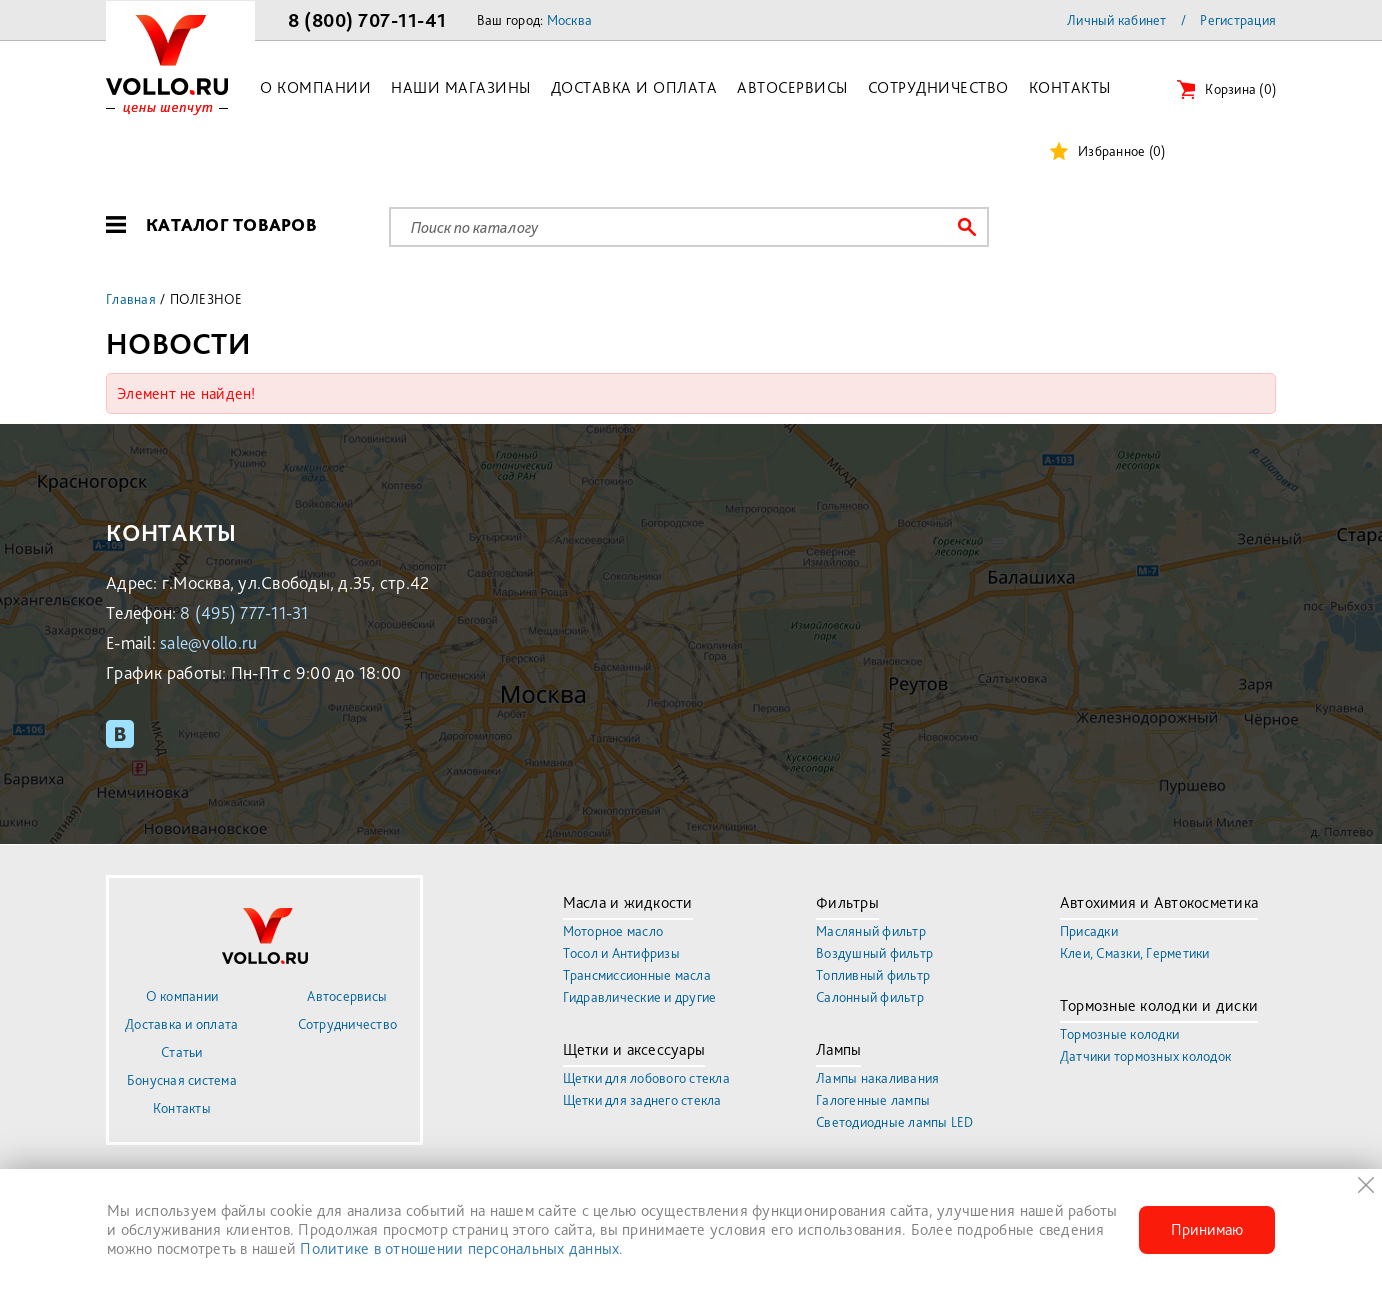 This screenshot has height=1290, width=1382. I want to click on Автосервисы, so click(792, 87).